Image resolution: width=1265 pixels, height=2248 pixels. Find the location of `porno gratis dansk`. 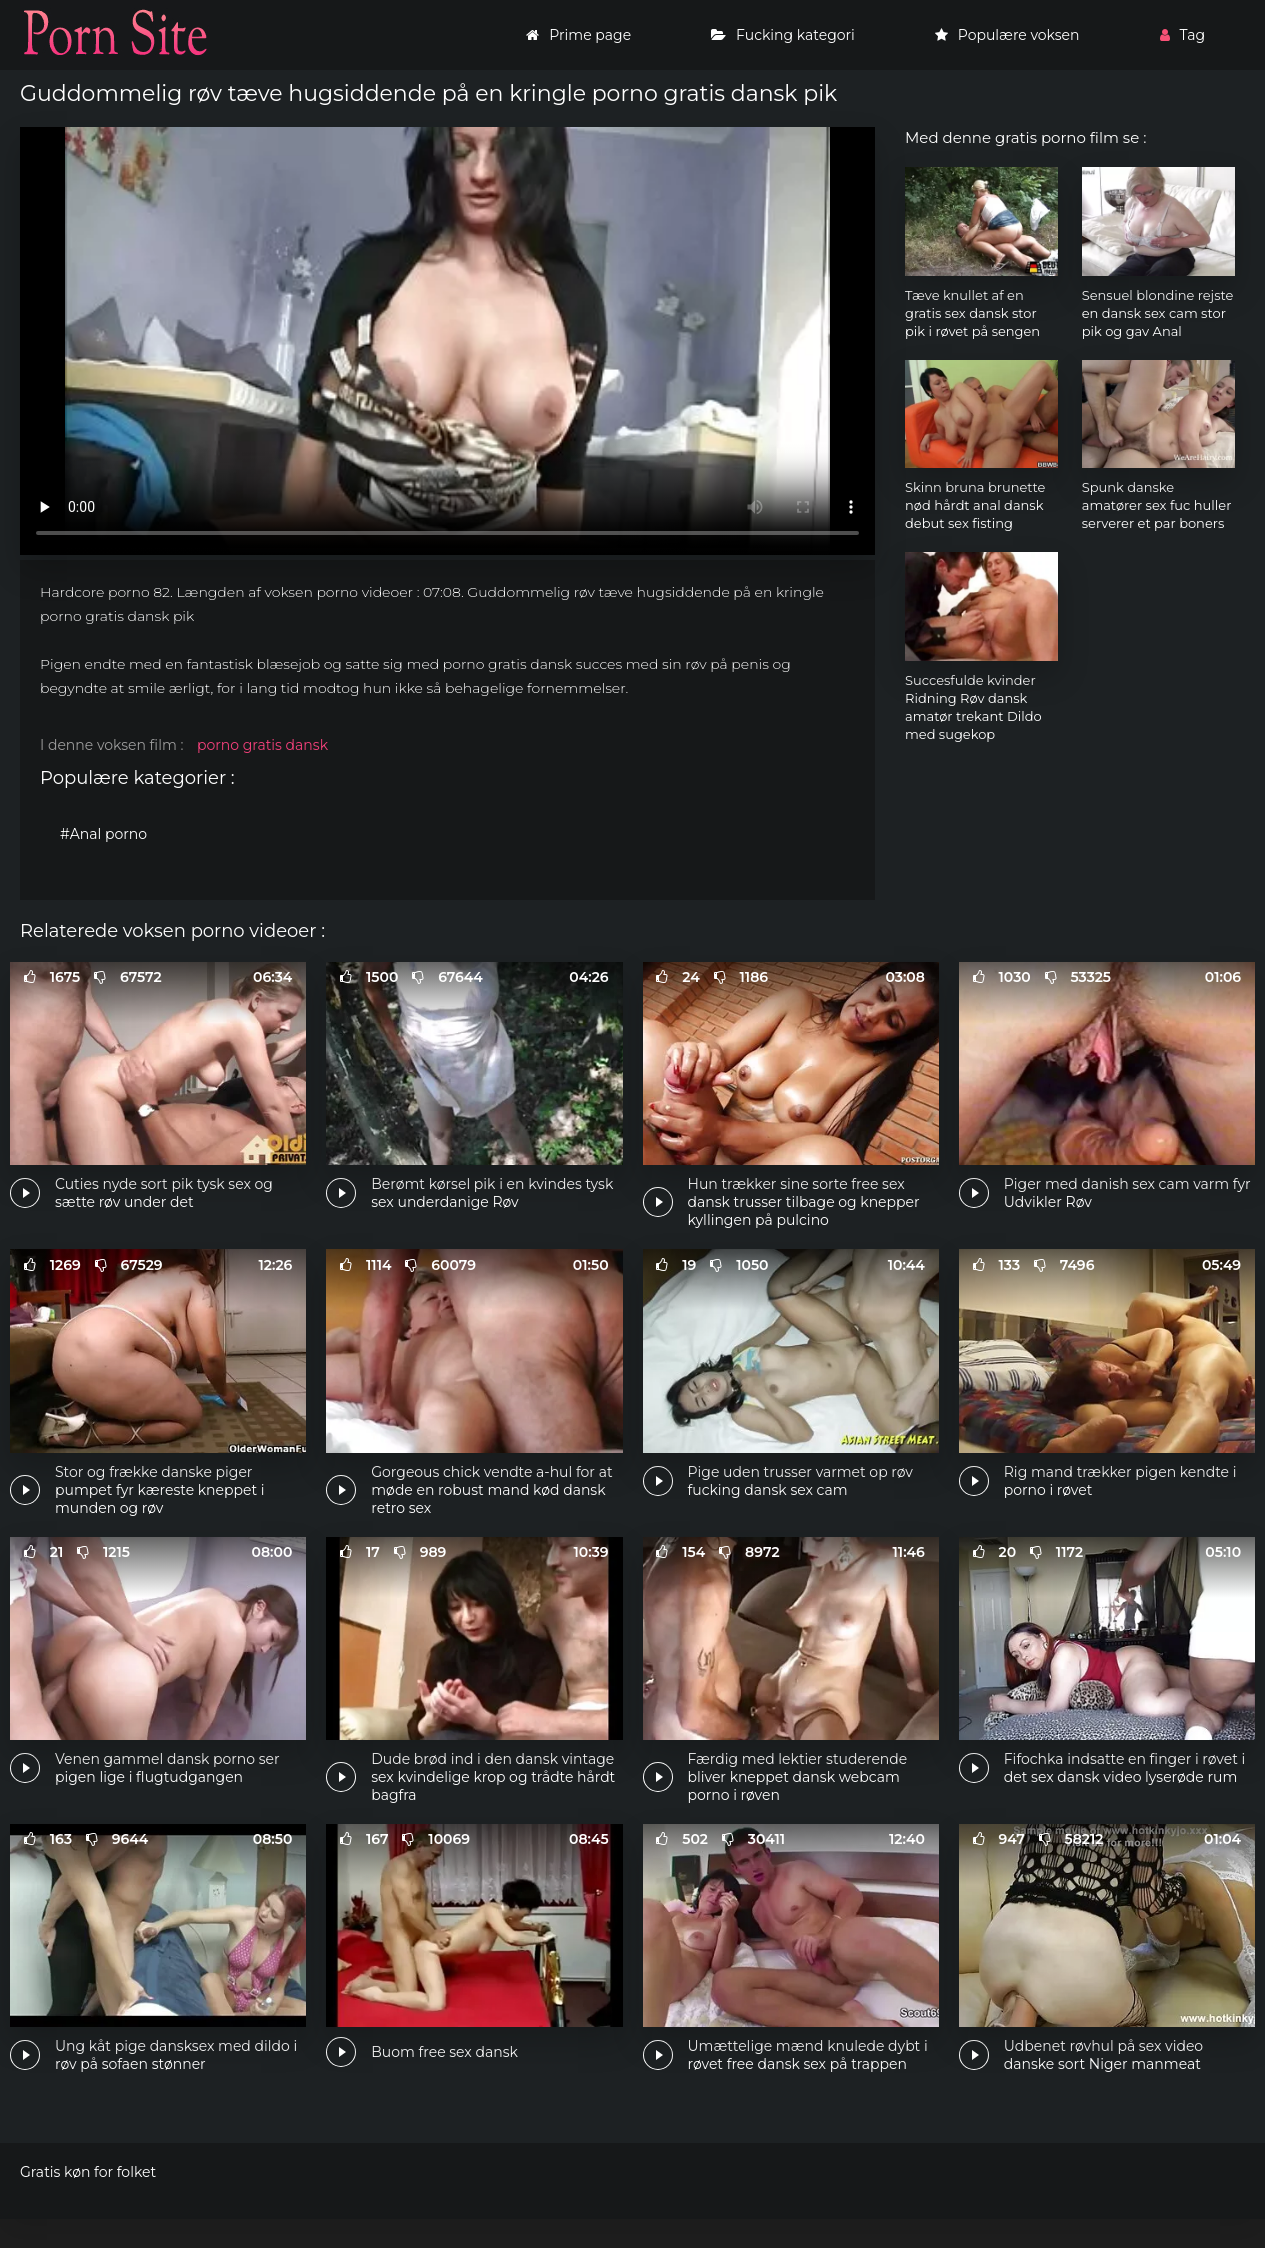

porno gratis dansk is located at coordinates (262, 745).